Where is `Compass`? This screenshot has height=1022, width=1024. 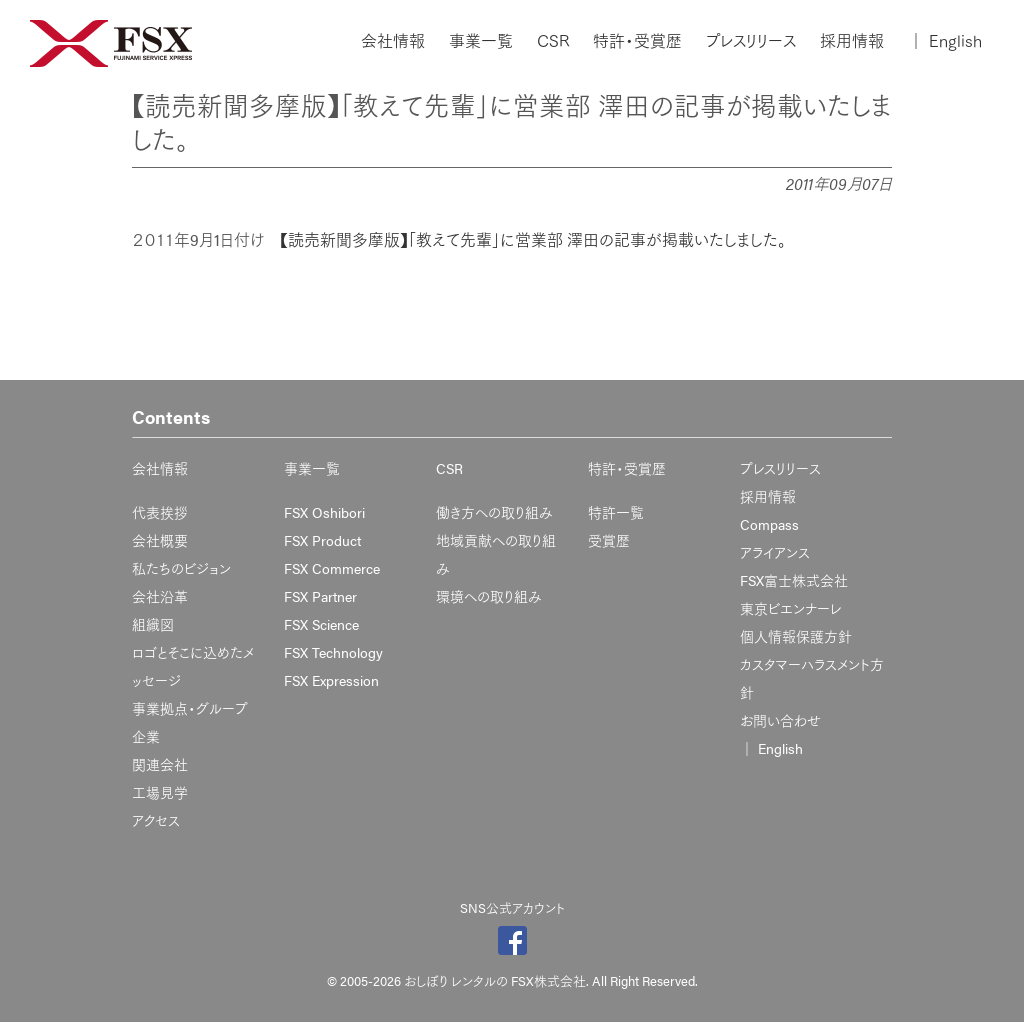 Compass is located at coordinates (769, 524).